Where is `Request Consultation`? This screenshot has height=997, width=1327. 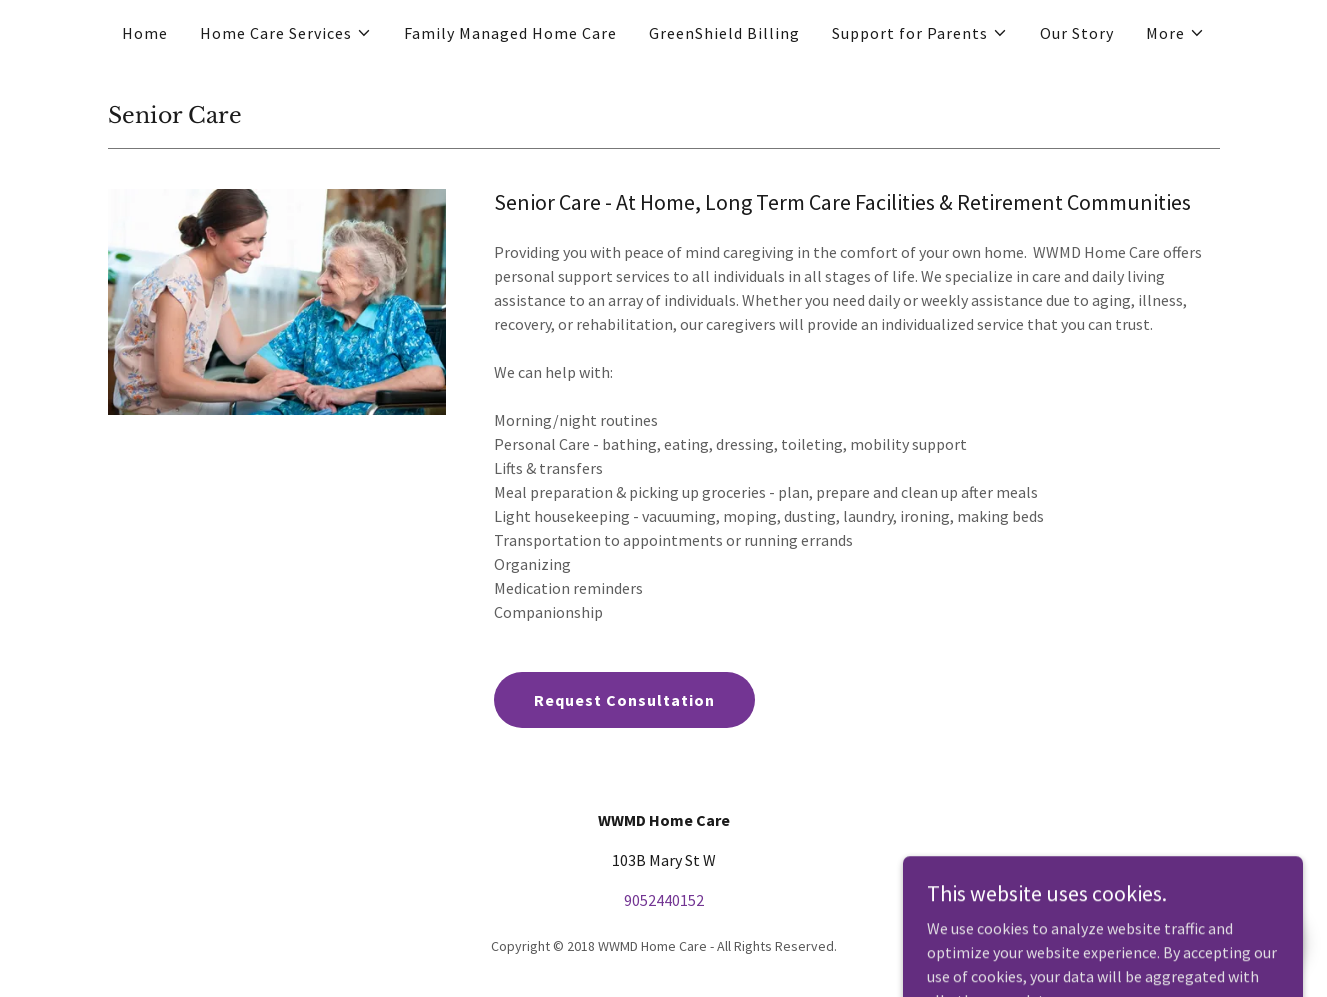
Request Consultation is located at coordinates (624, 700).